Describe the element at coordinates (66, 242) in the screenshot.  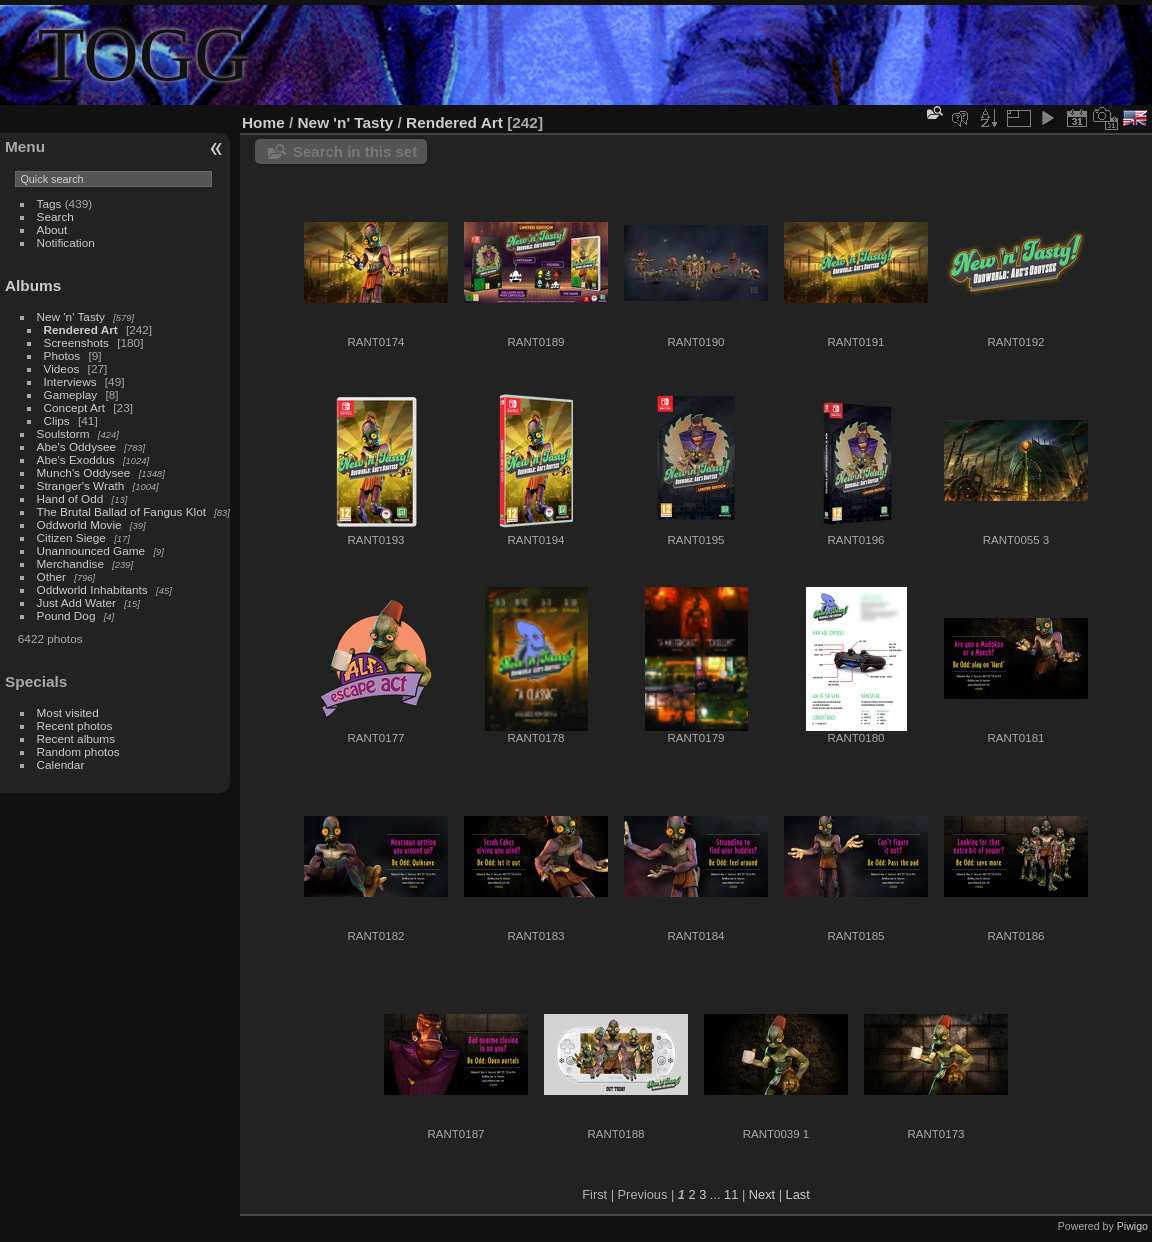
I see `Notification` at that location.